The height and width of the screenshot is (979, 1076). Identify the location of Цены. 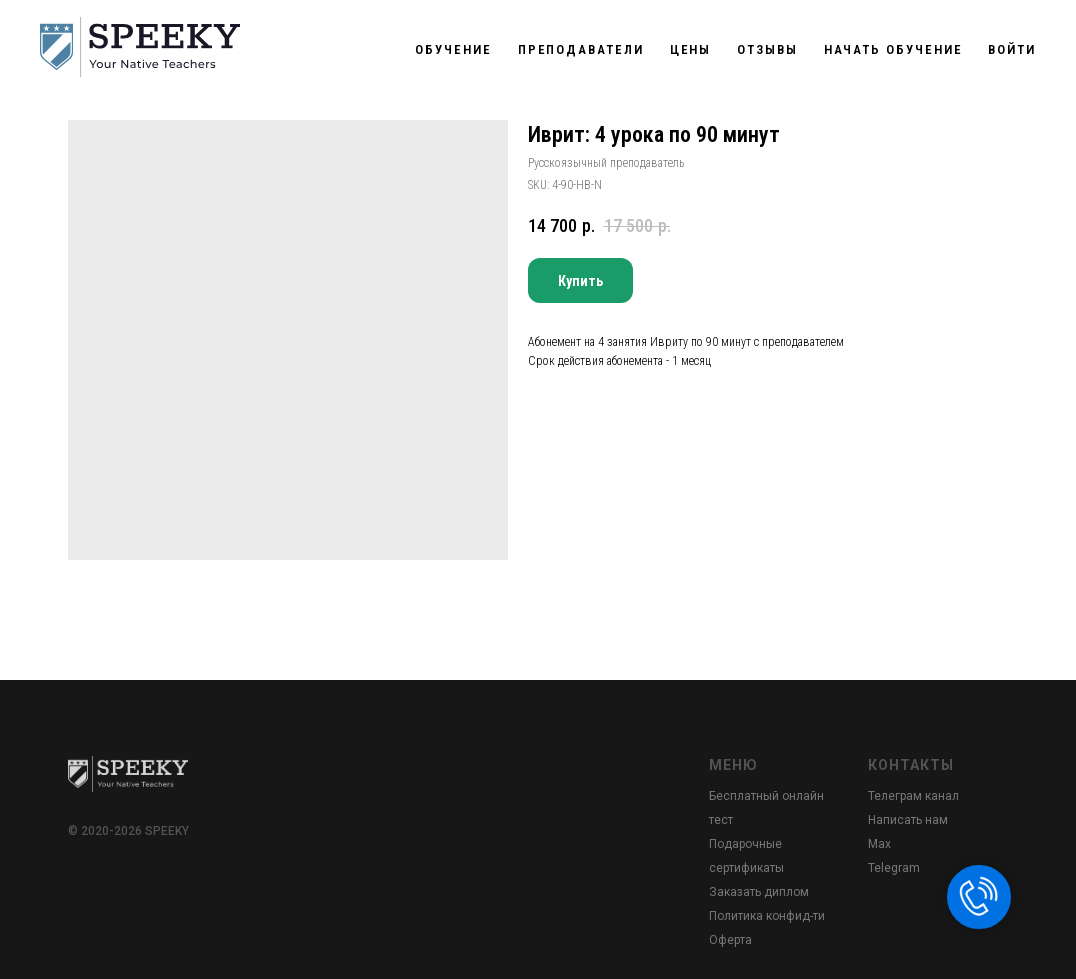
(691, 49).